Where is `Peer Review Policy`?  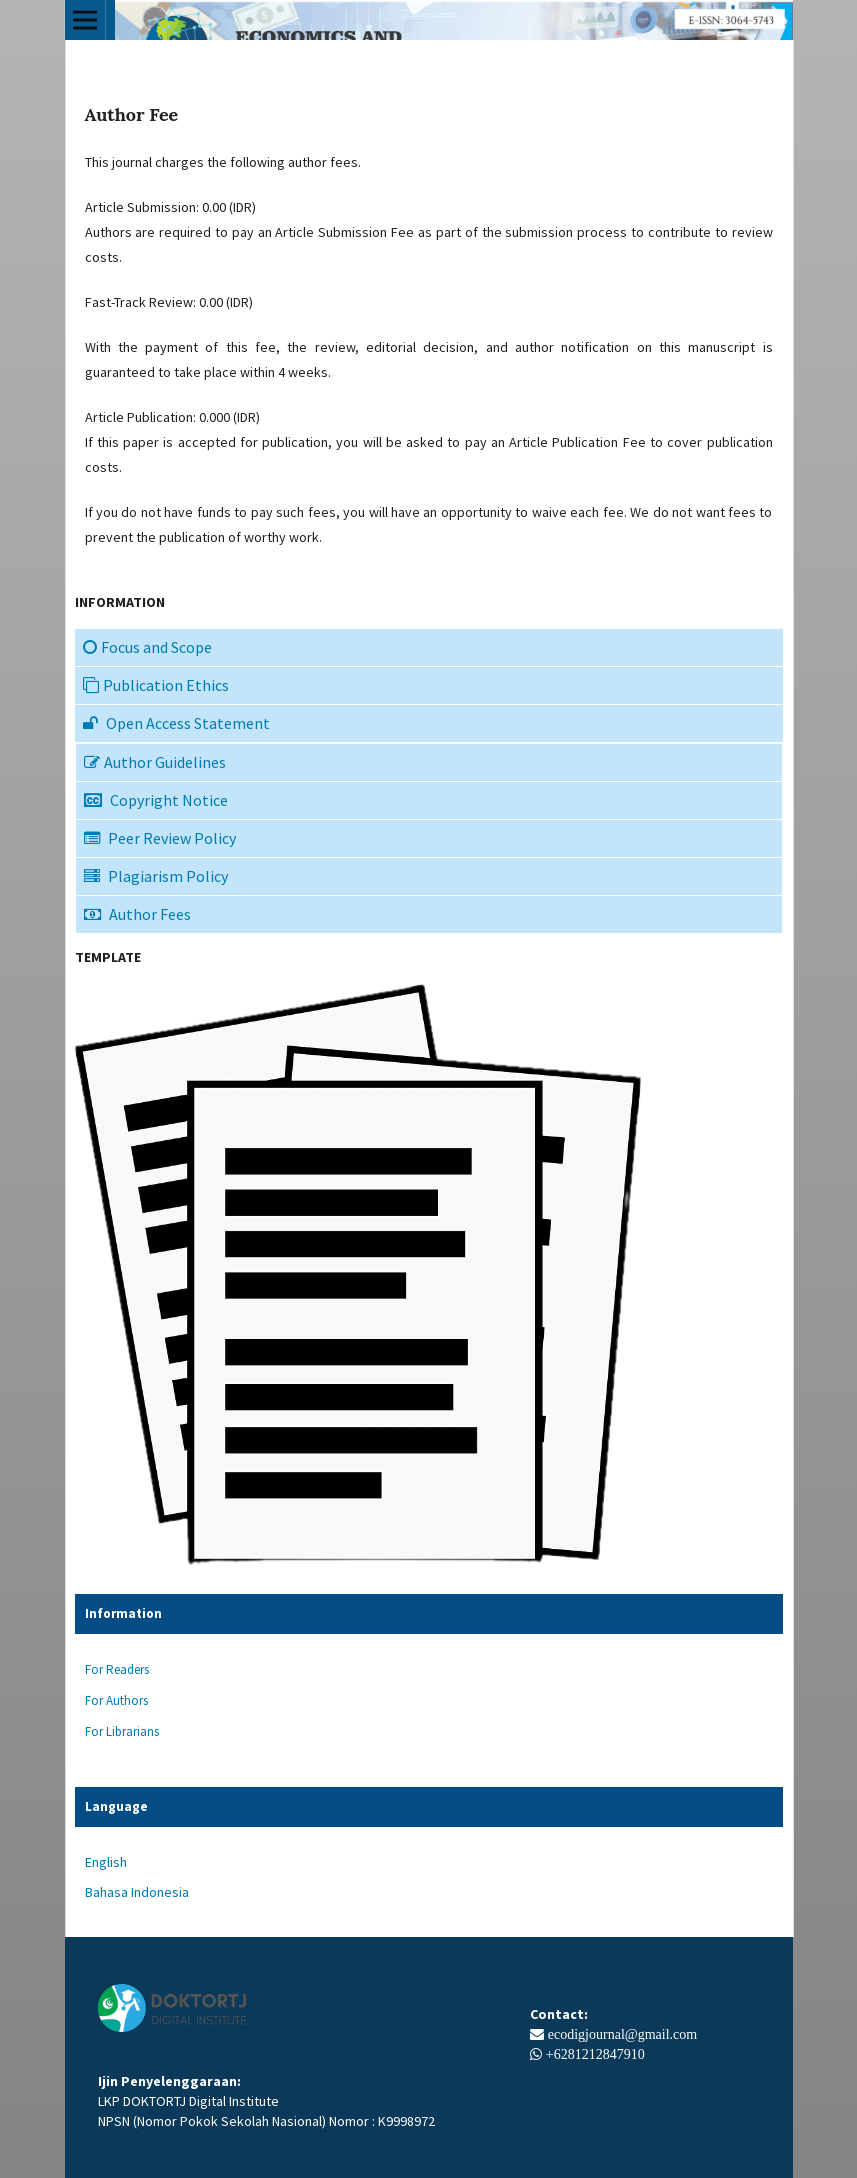
Peer Review Policy is located at coordinates (160, 838).